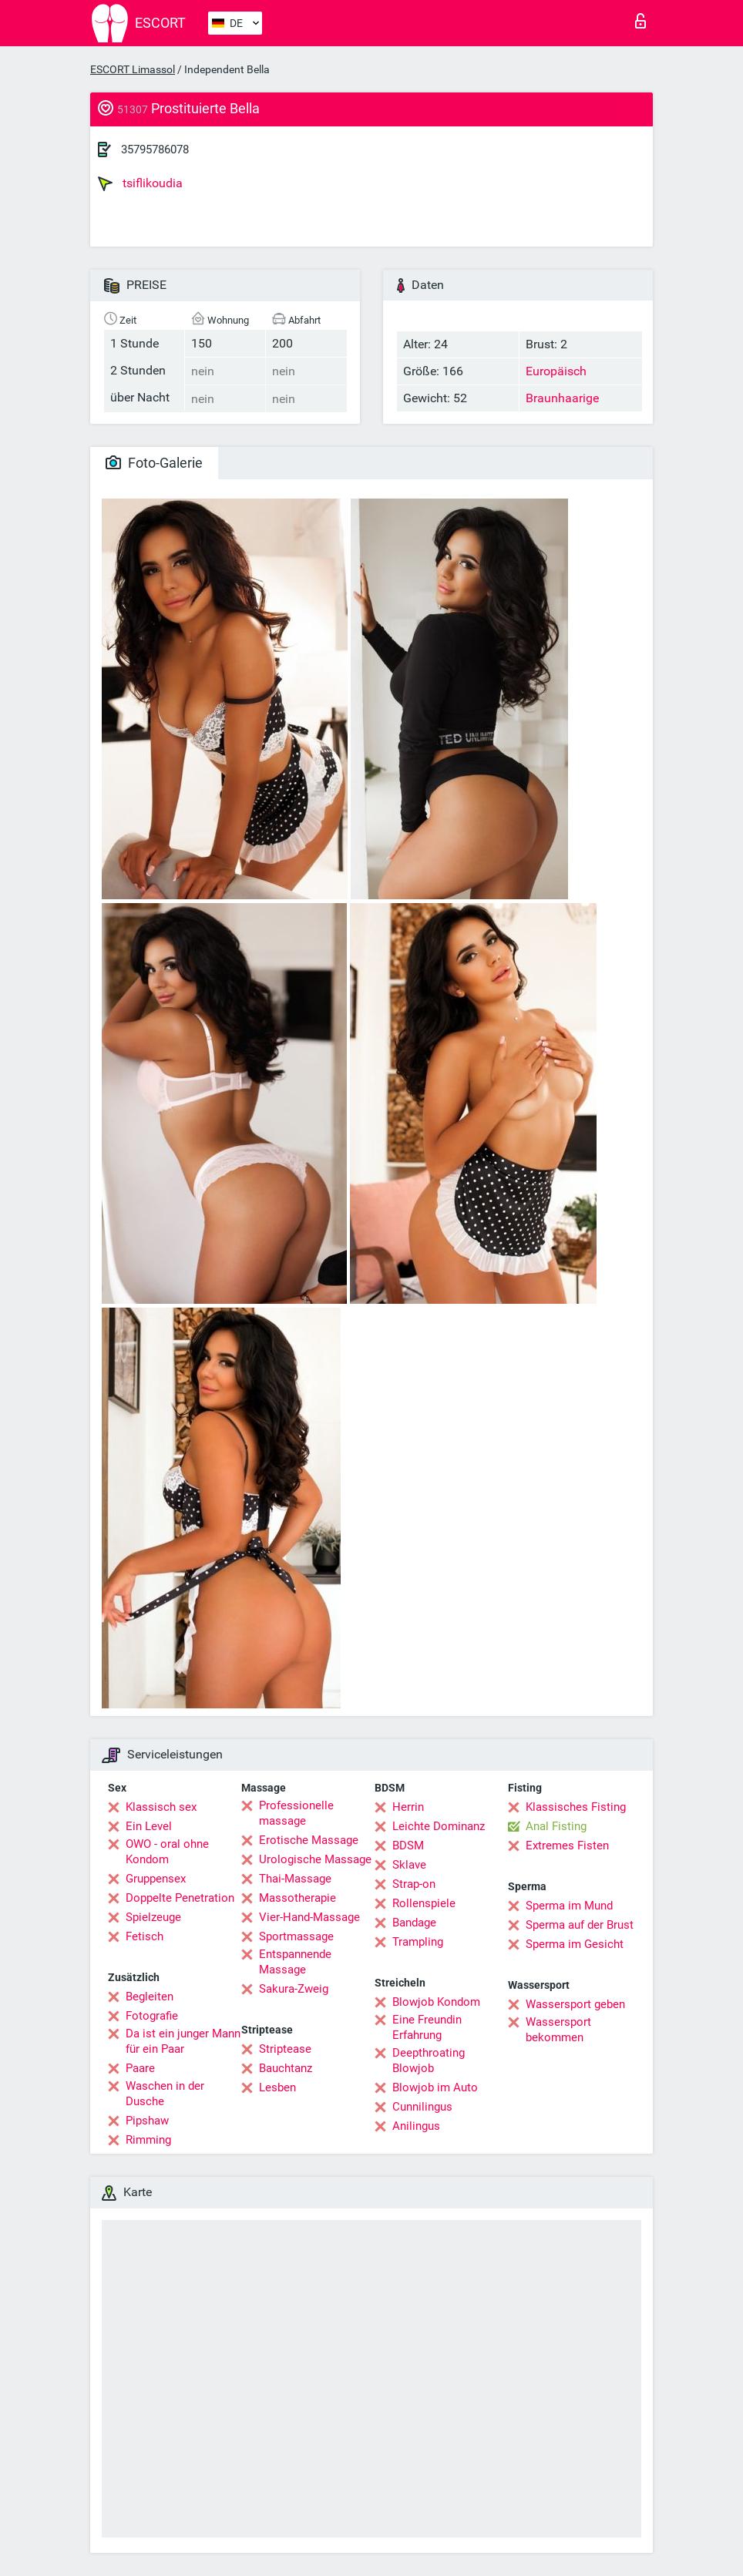 The width and height of the screenshot is (743, 2576). Describe the element at coordinates (285, 2068) in the screenshot. I see `Bauchtanz` at that location.